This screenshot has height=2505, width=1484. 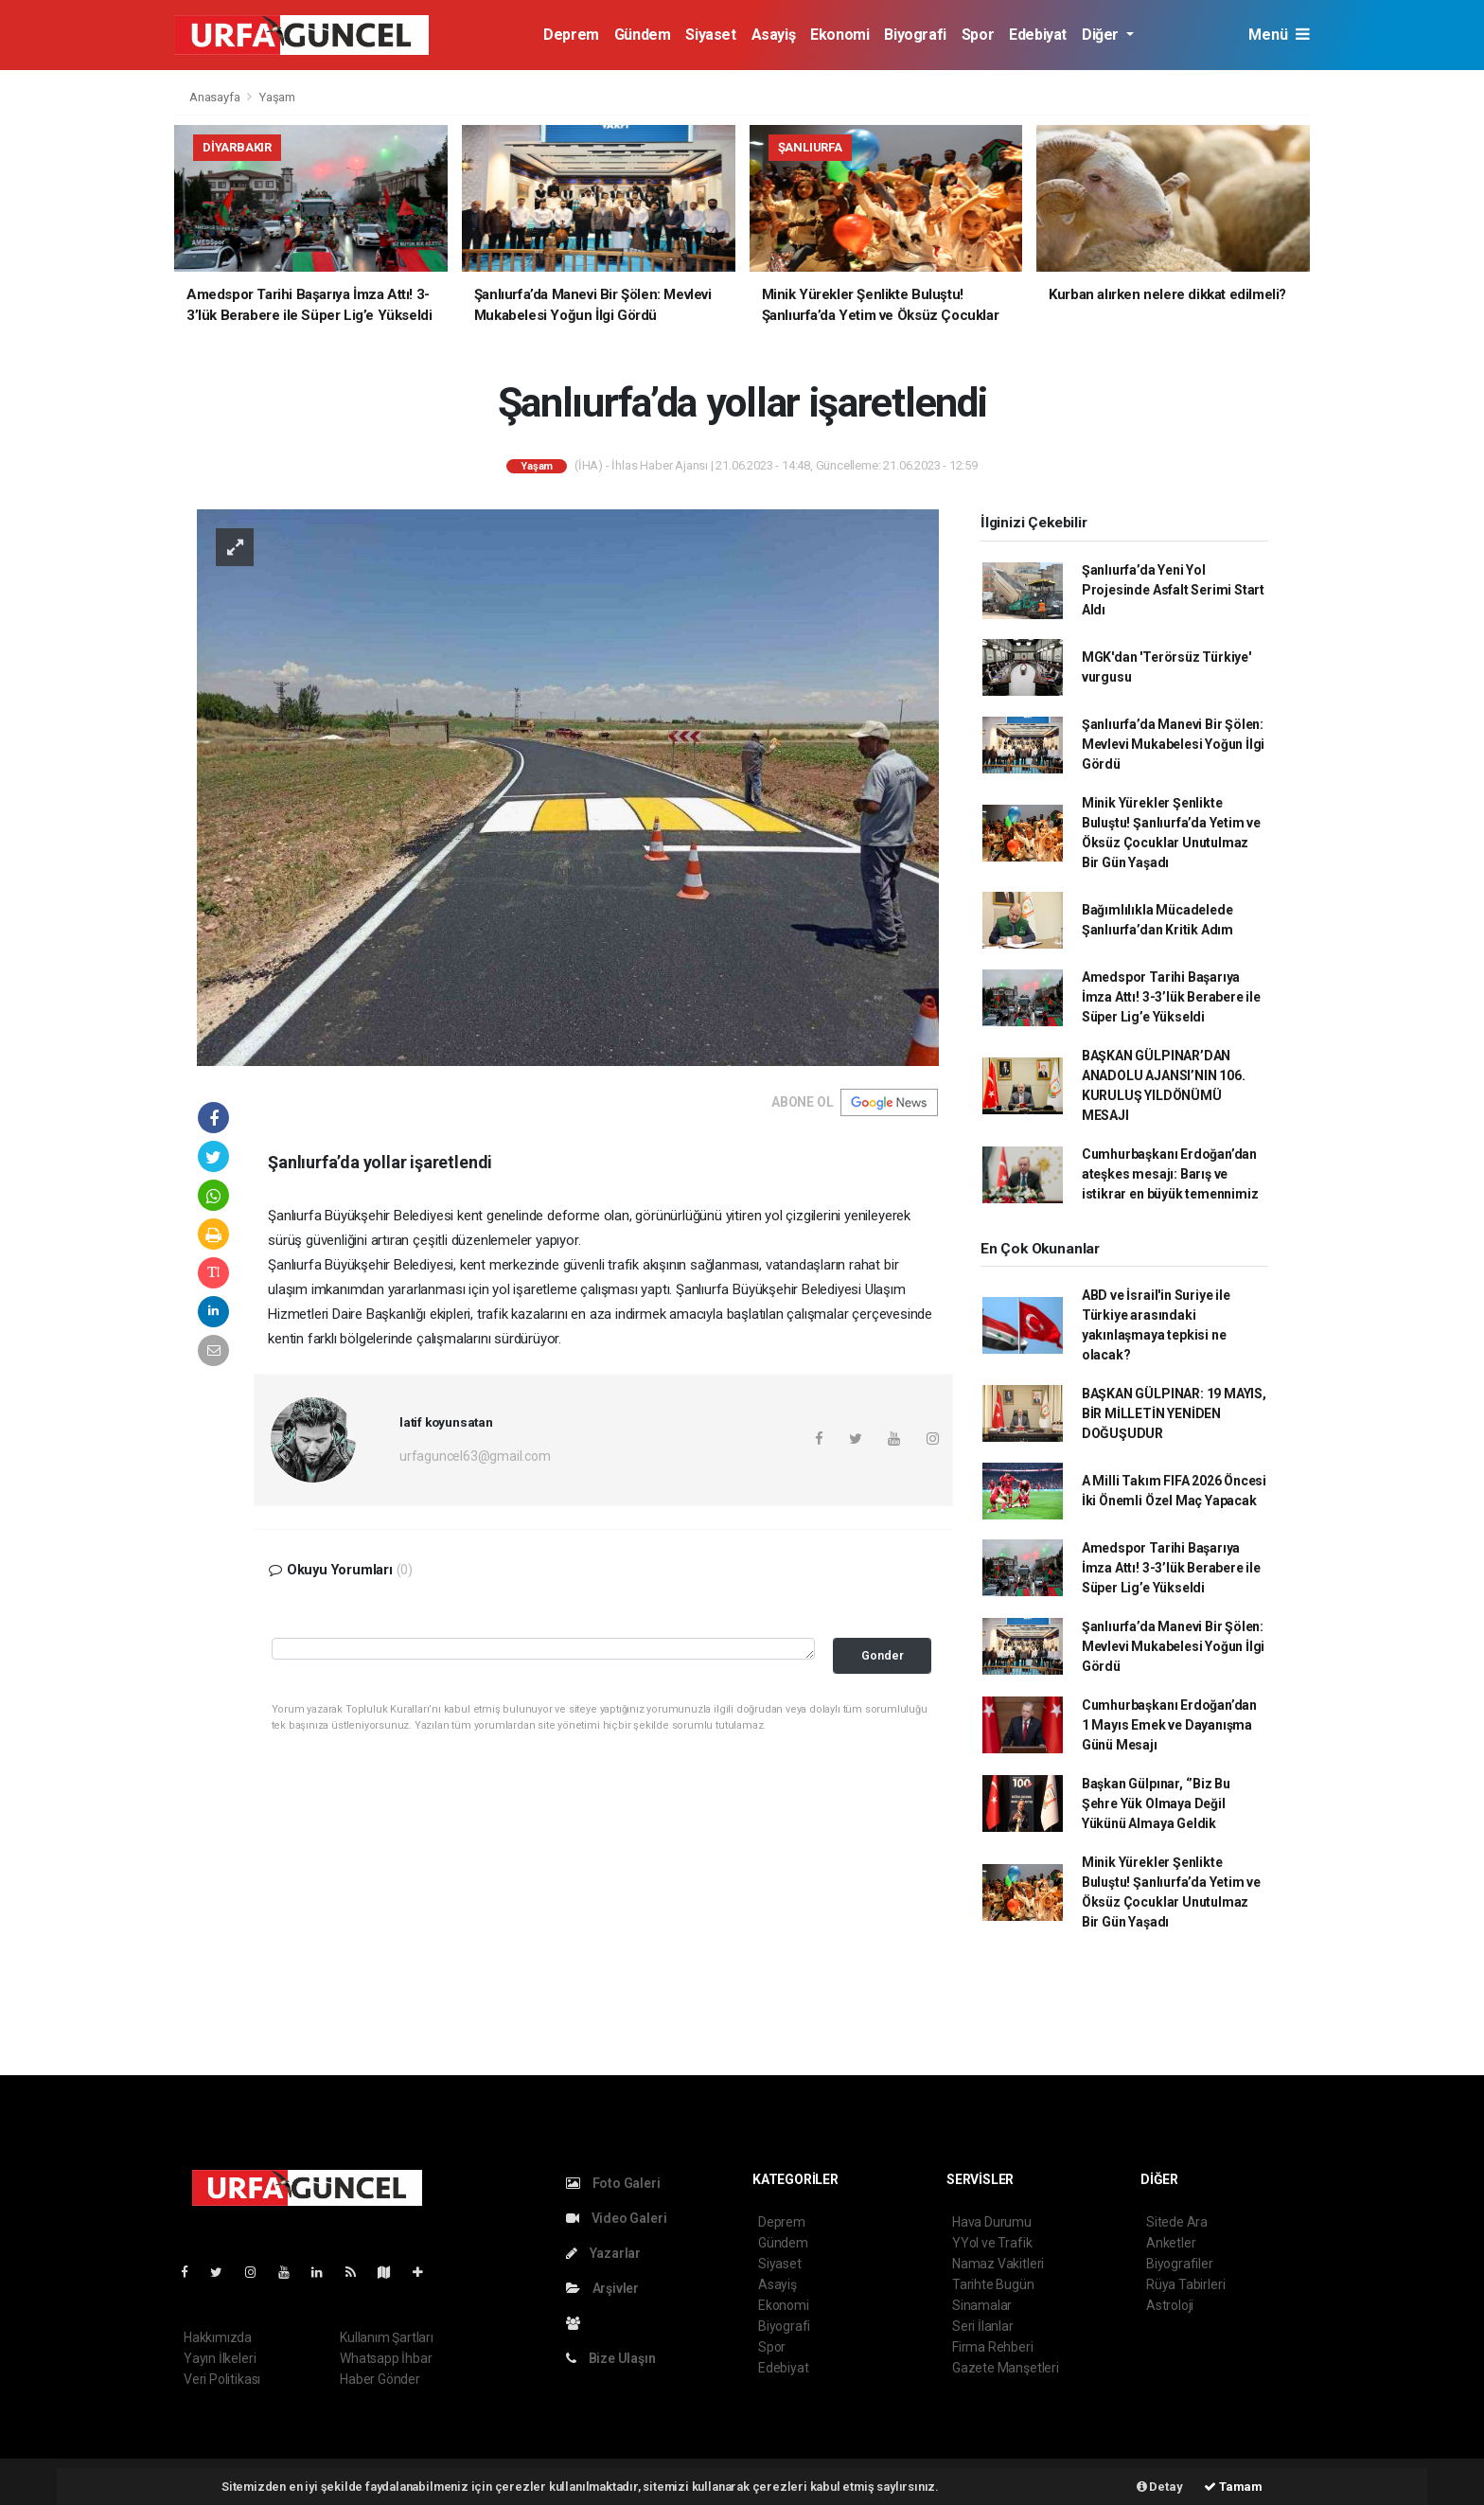 I want to click on urfaguncel63@gmail.com, so click(x=475, y=1456).